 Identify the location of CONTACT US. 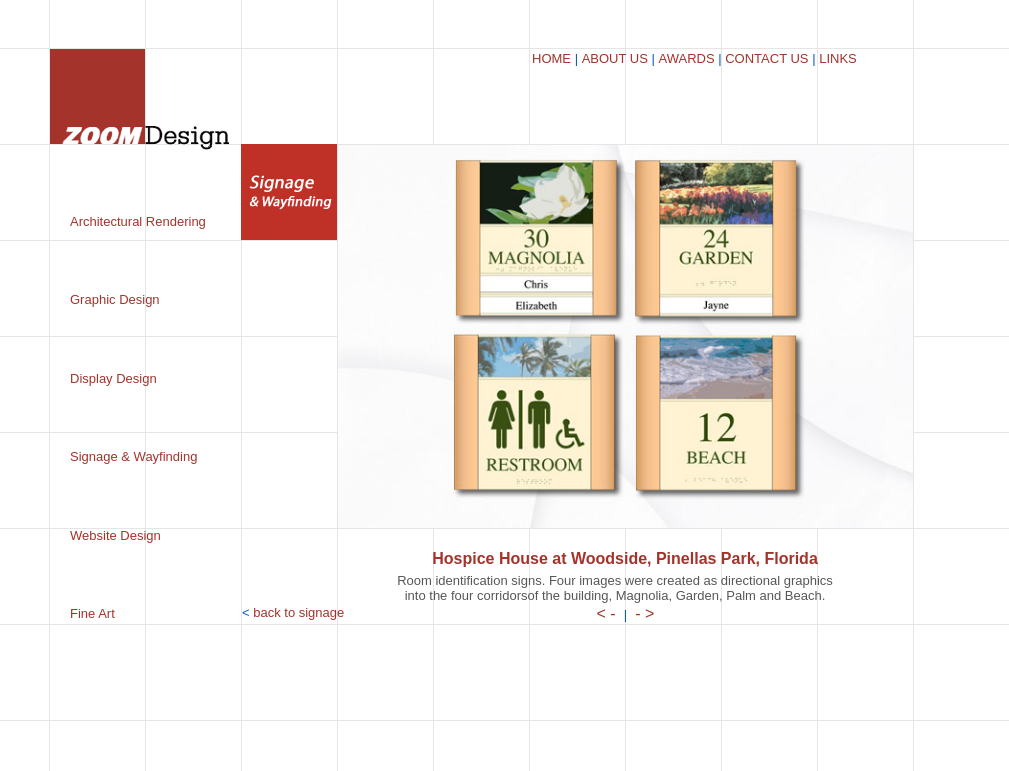
(766, 58).